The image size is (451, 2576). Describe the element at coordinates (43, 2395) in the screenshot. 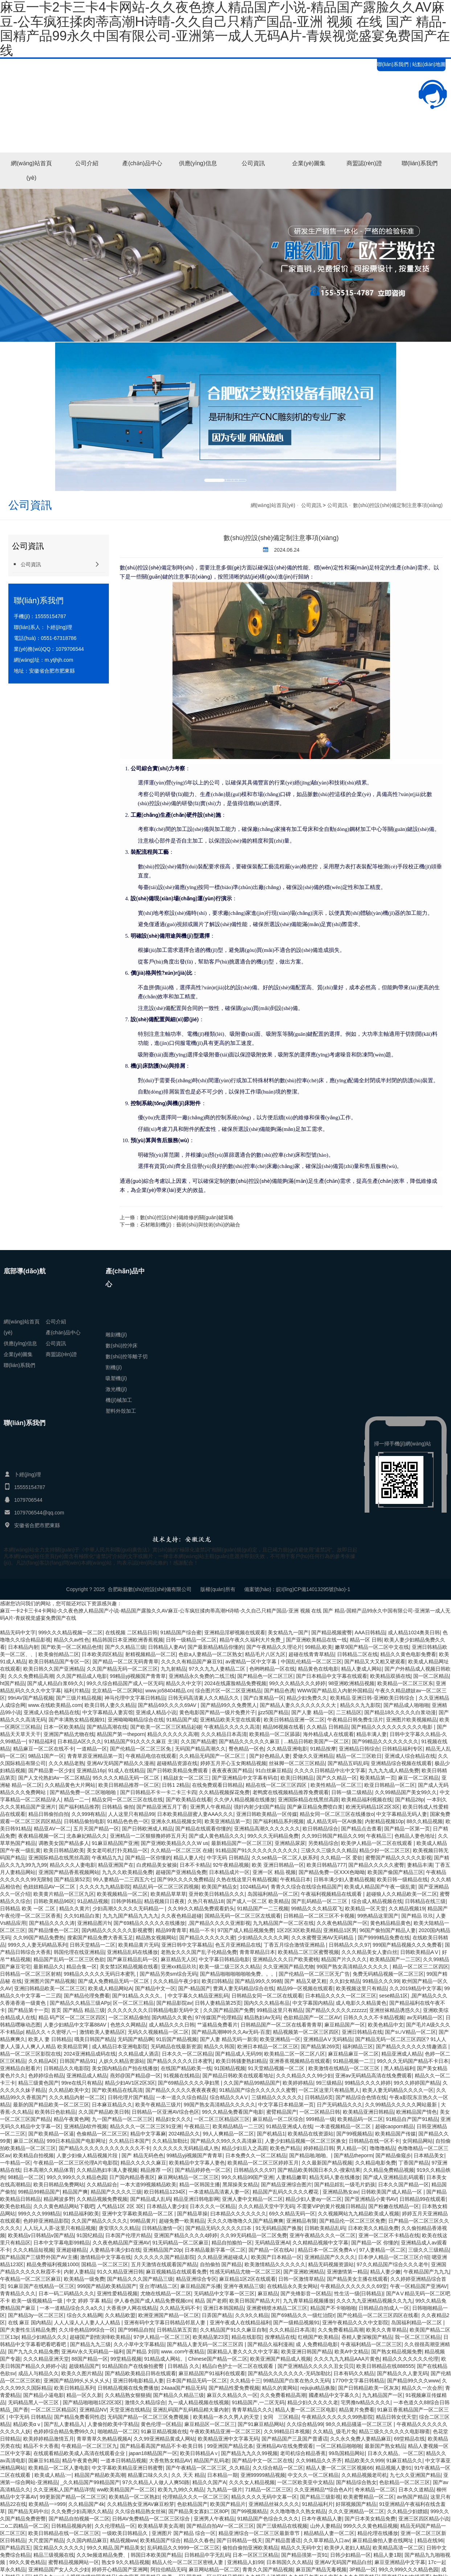

I see `国产精品小逼电影` at that location.